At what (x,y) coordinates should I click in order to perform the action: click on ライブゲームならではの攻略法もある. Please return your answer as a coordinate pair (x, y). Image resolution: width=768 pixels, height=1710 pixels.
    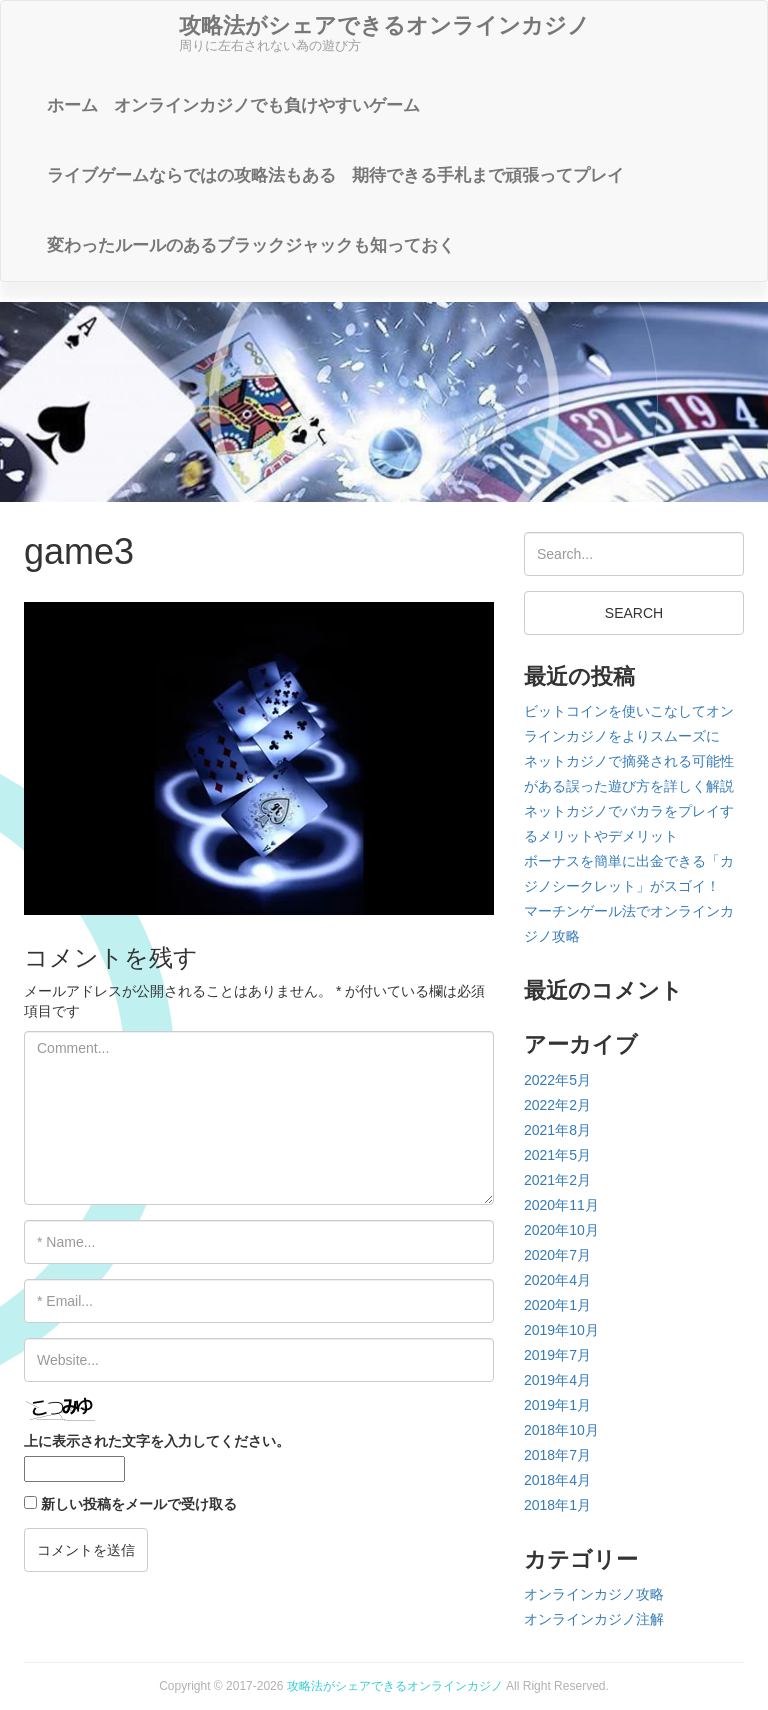
    Looking at the image, I should click on (191, 175).